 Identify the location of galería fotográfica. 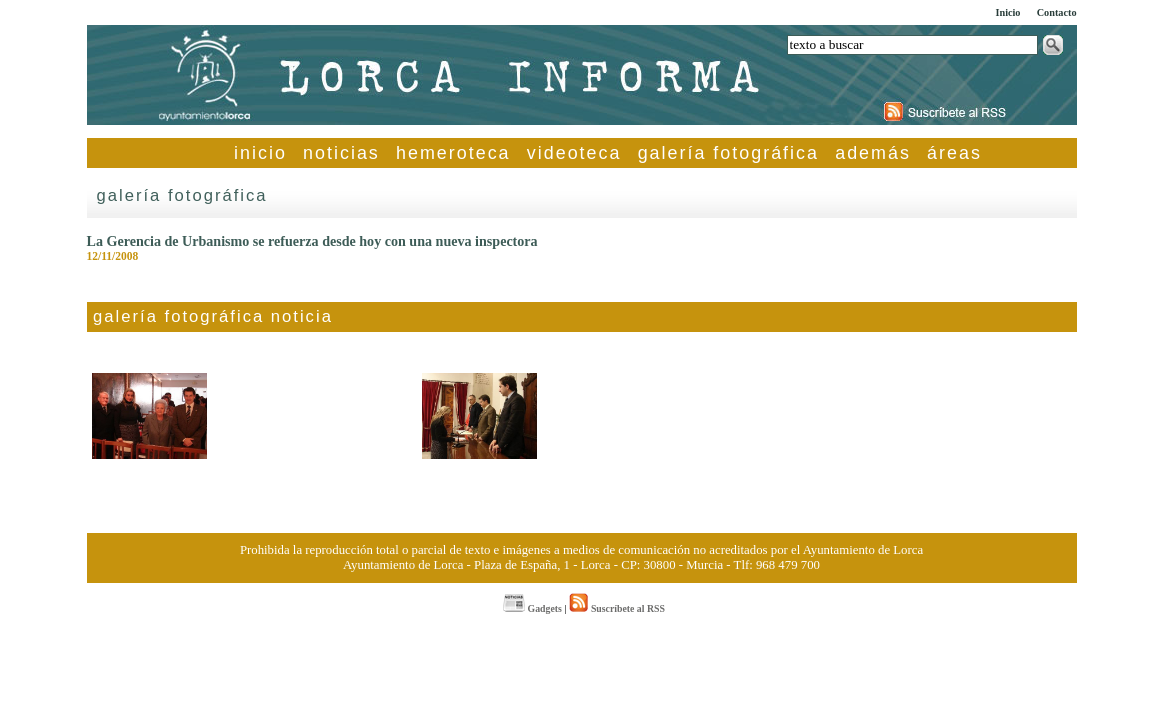
(728, 153).